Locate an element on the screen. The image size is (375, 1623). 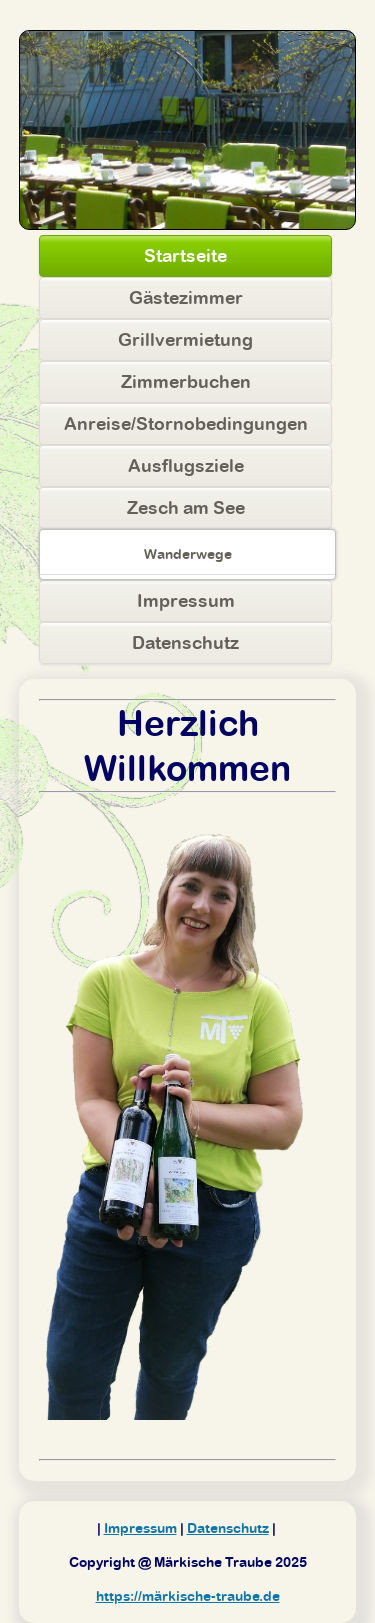
Ausflugsziele is located at coordinates (186, 465).